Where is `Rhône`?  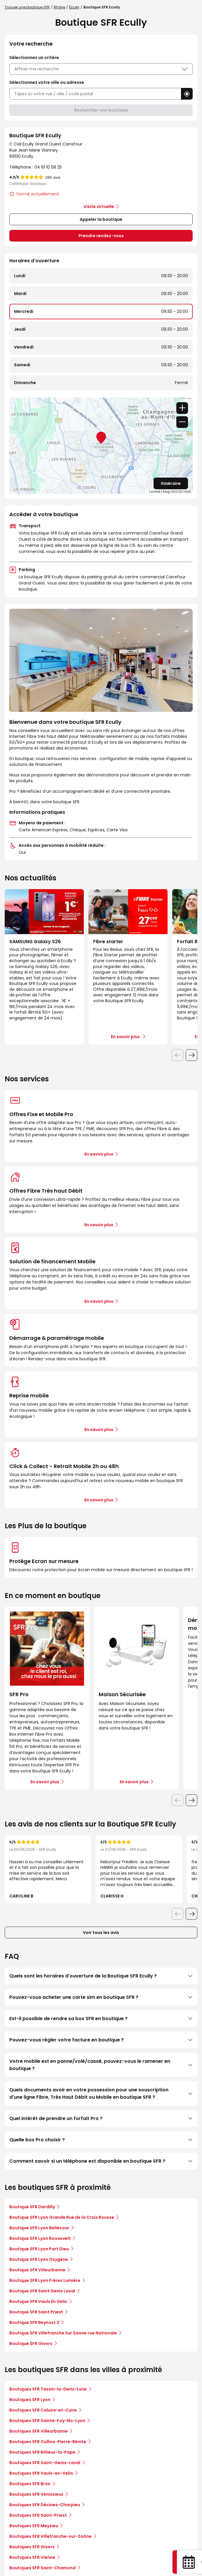 Rhône is located at coordinates (59, 7).